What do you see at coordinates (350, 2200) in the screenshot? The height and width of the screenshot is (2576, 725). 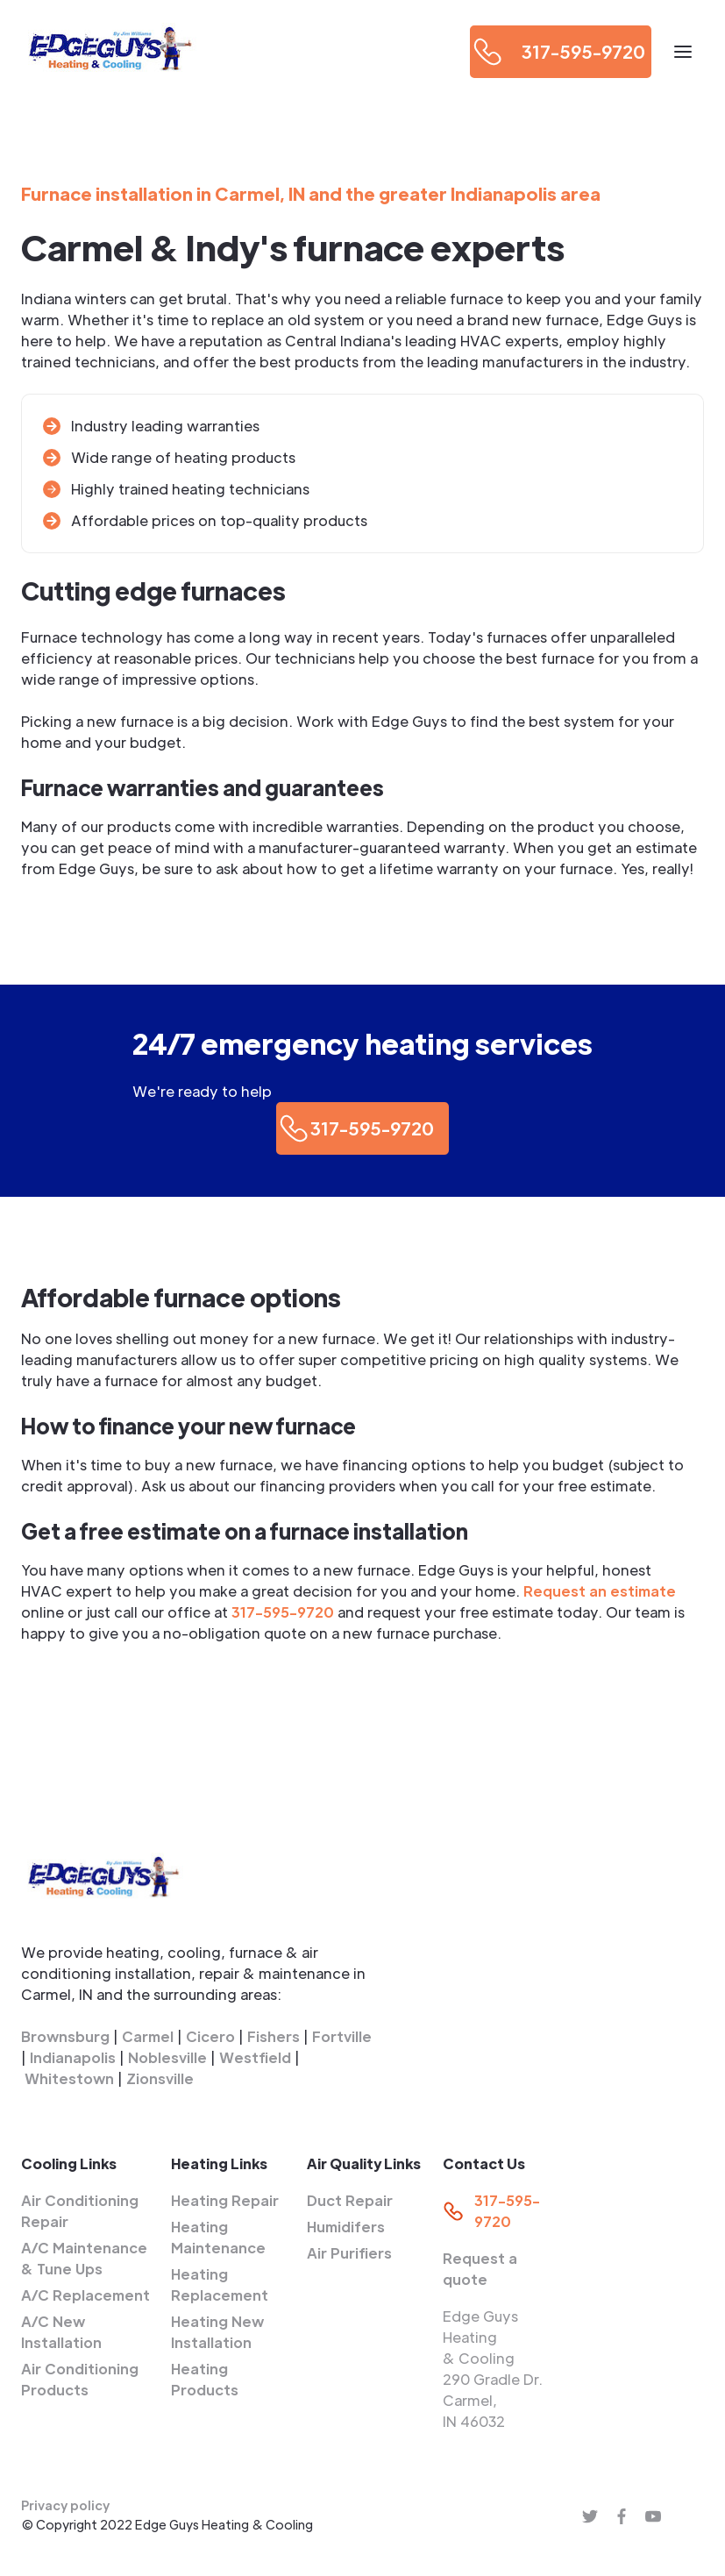 I see `Duct Repair` at bounding box center [350, 2200].